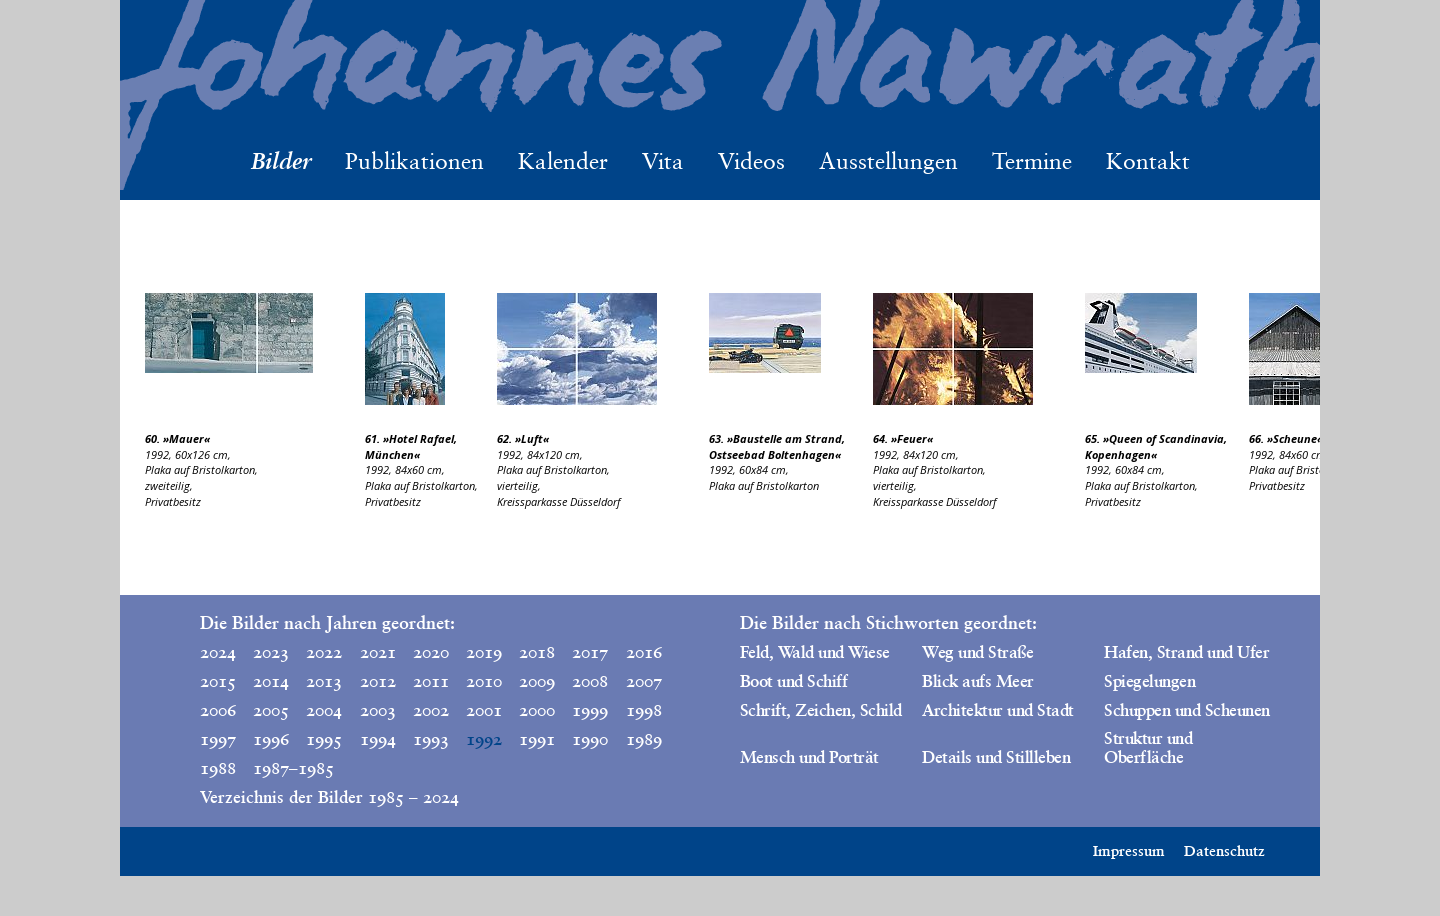 Image resolution: width=1440 pixels, height=916 pixels. What do you see at coordinates (329, 797) in the screenshot?
I see `Verzeichnis der Bilder 1985 – 2024` at bounding box center [329, 797].